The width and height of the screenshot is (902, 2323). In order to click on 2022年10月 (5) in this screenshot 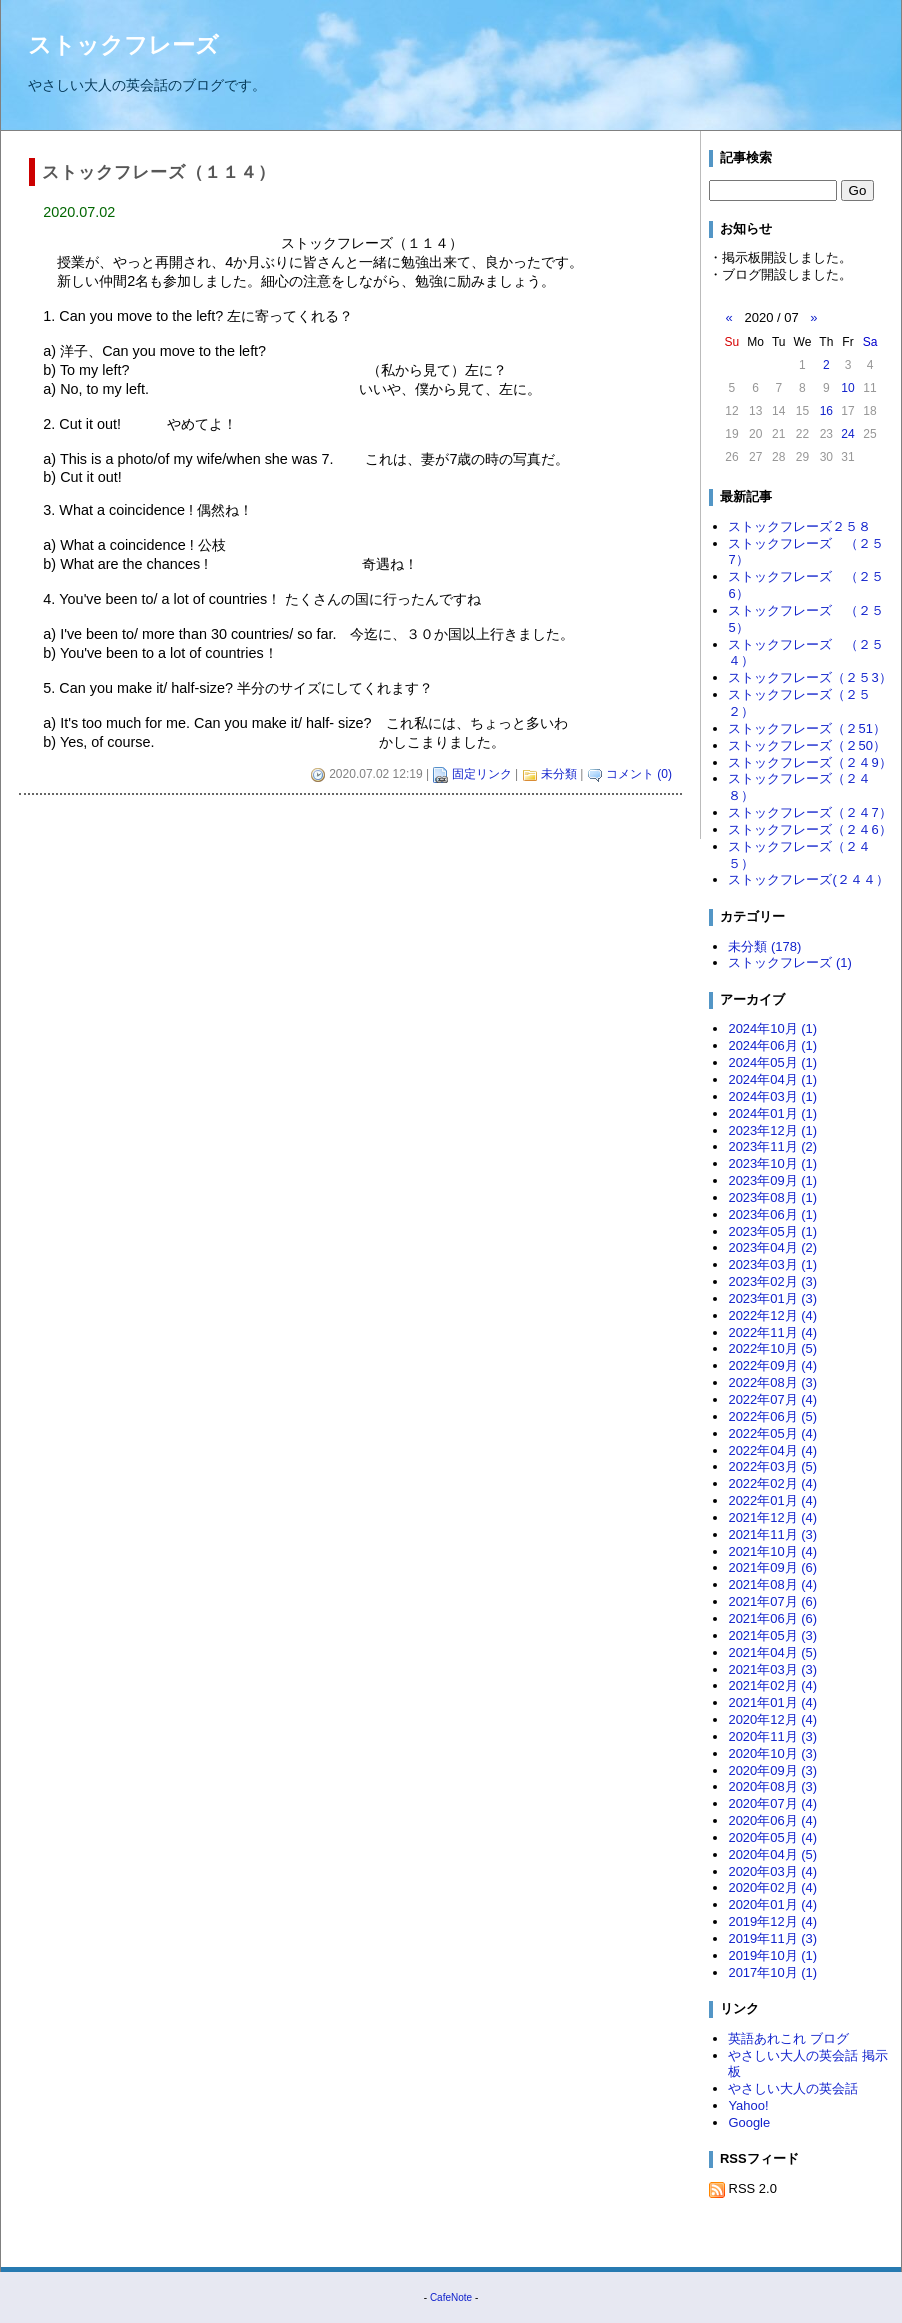, I will do `click(772, 1348)`.